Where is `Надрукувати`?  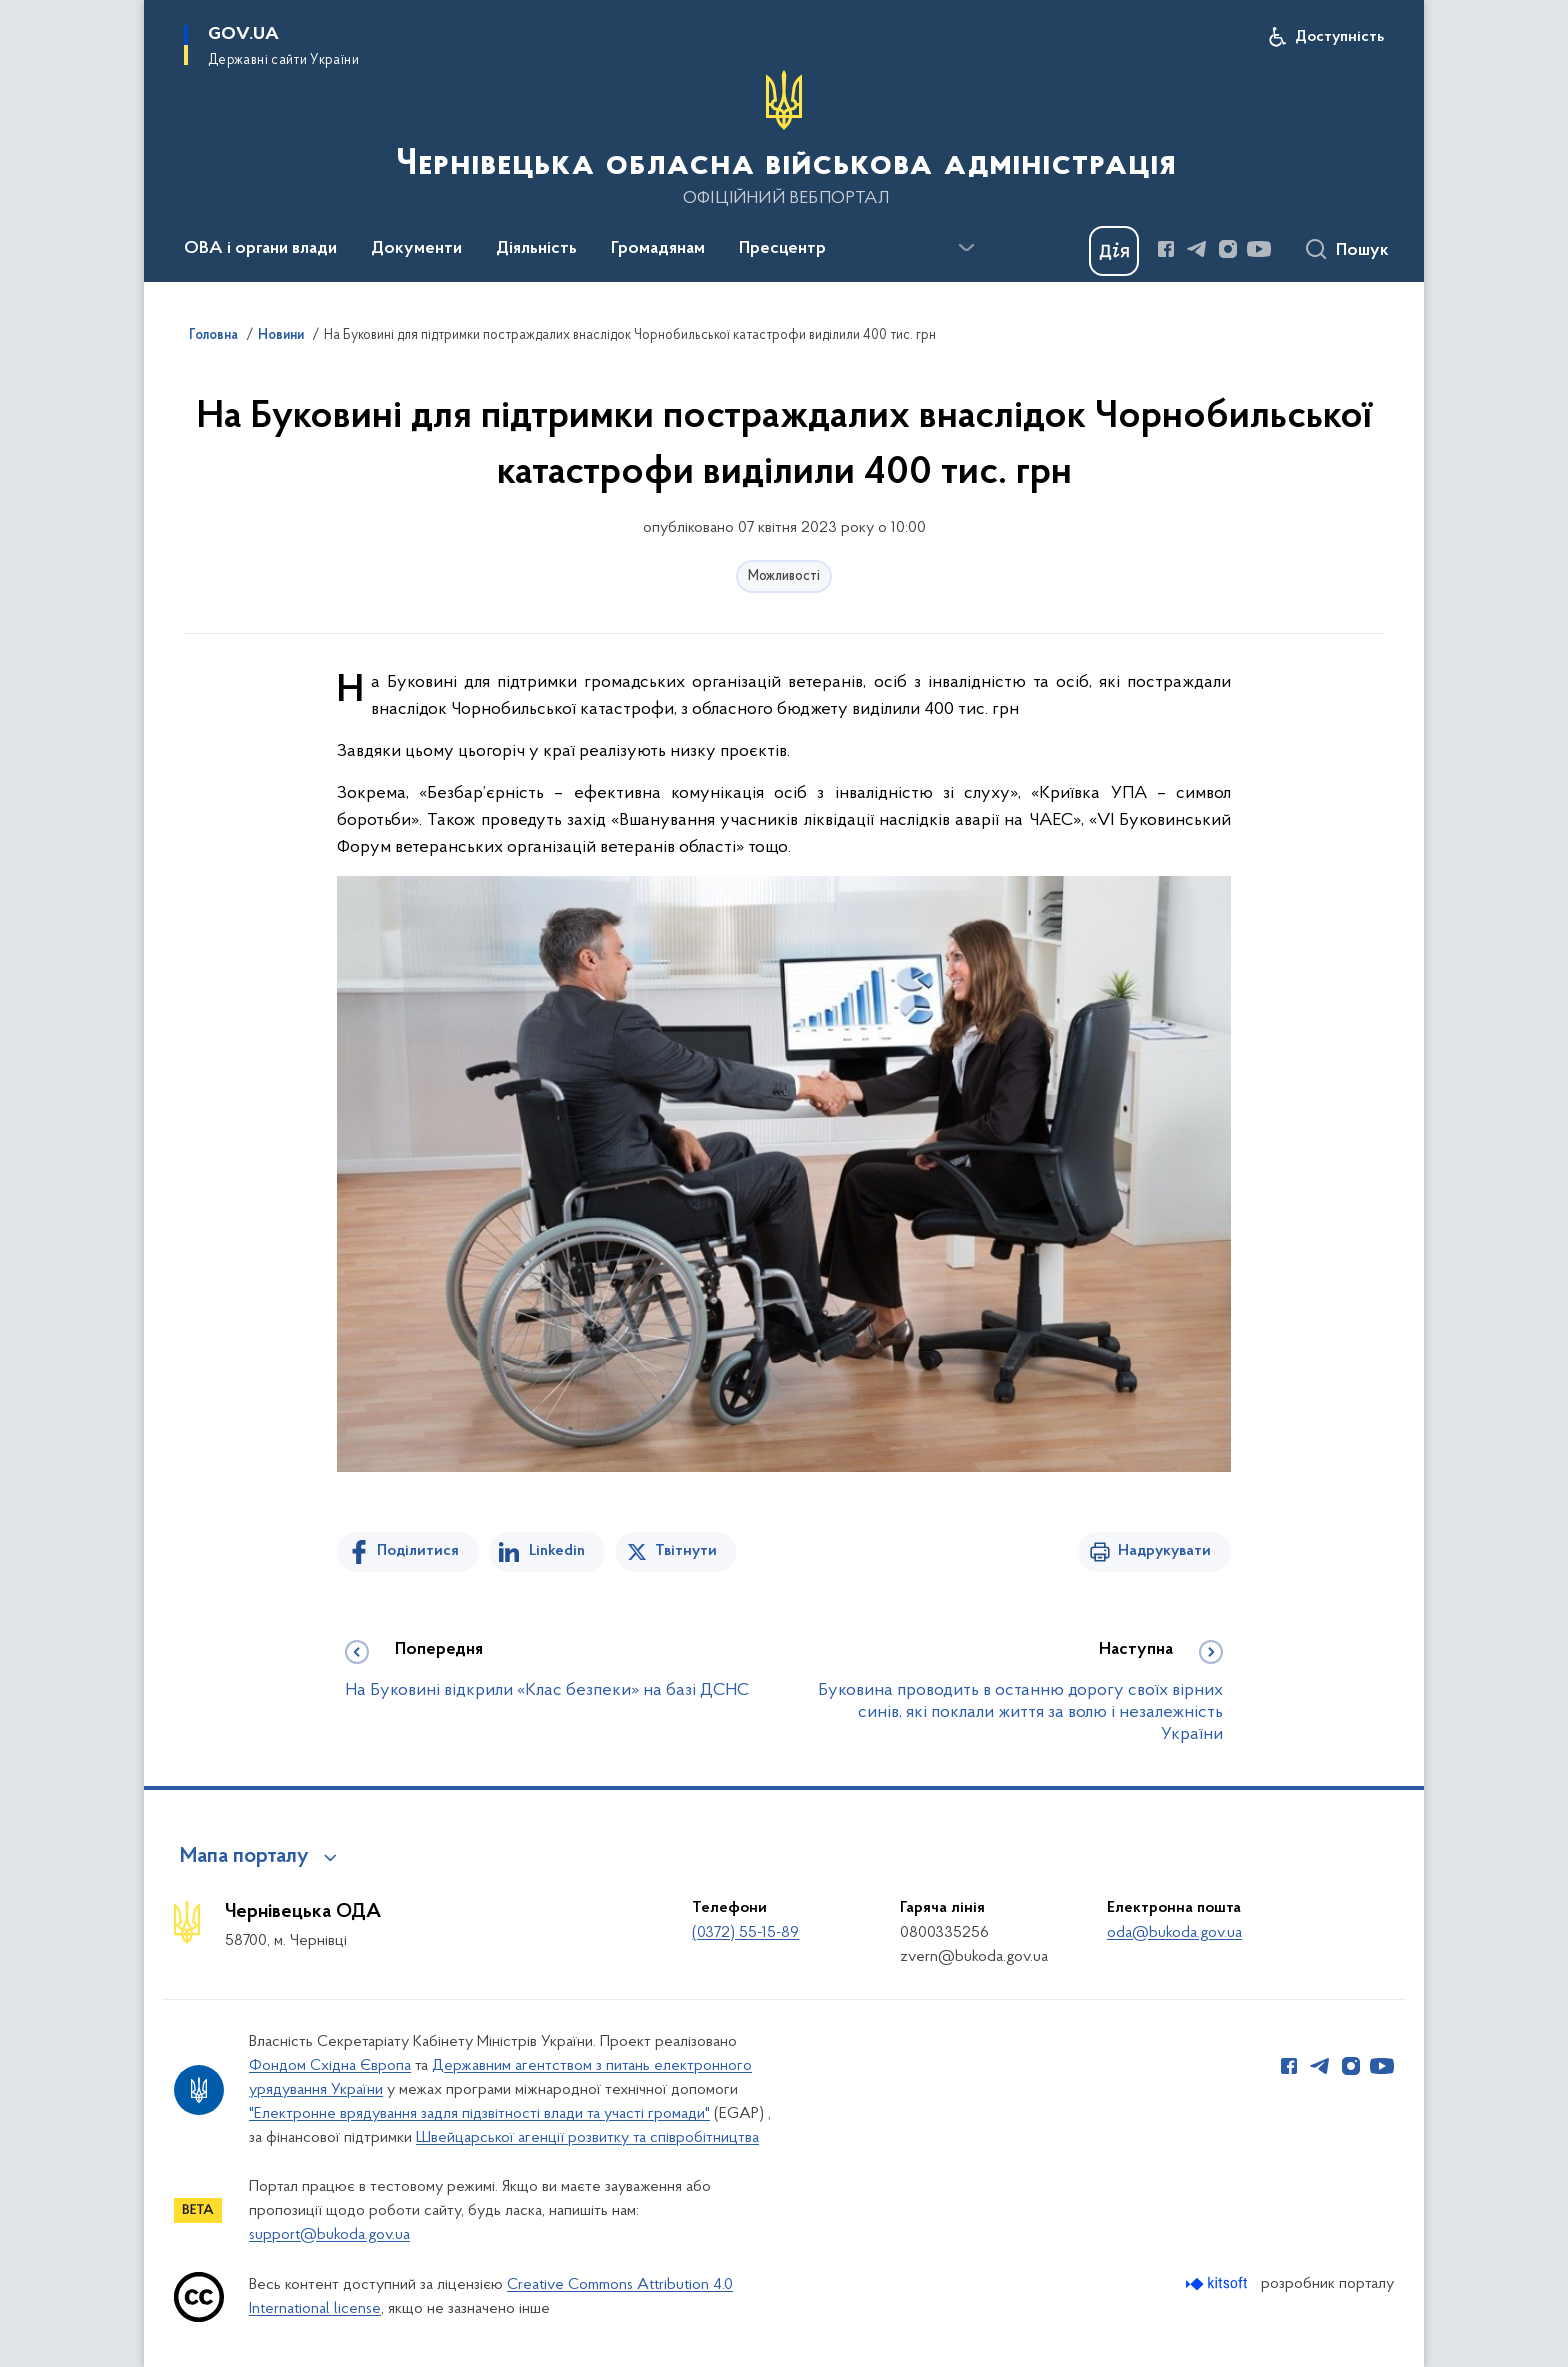
Надрукувати is located at coordinates (1164, 1551).